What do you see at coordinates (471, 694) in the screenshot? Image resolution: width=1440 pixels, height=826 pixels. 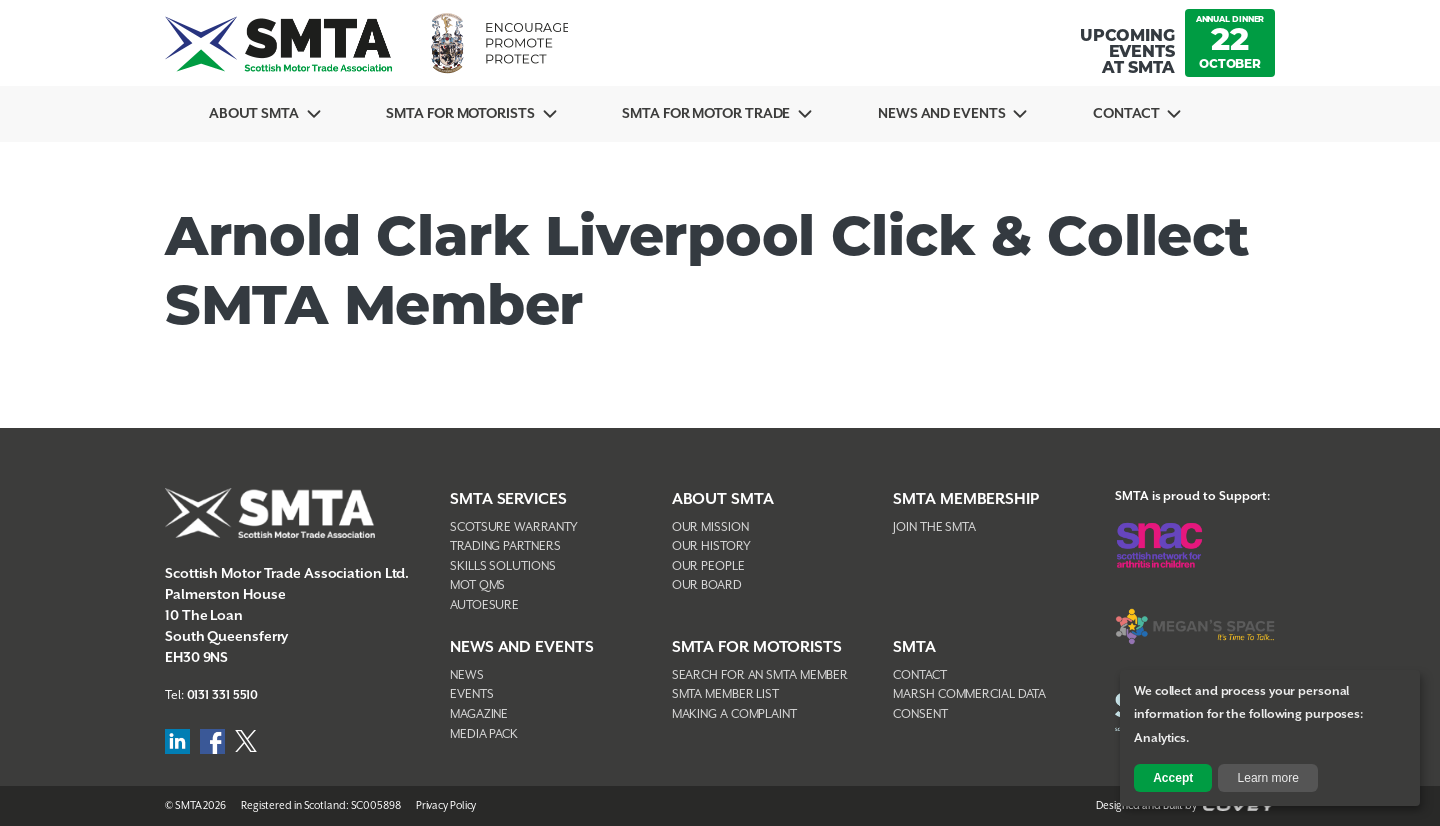 I see `Events` at bounding box center [471, 694].